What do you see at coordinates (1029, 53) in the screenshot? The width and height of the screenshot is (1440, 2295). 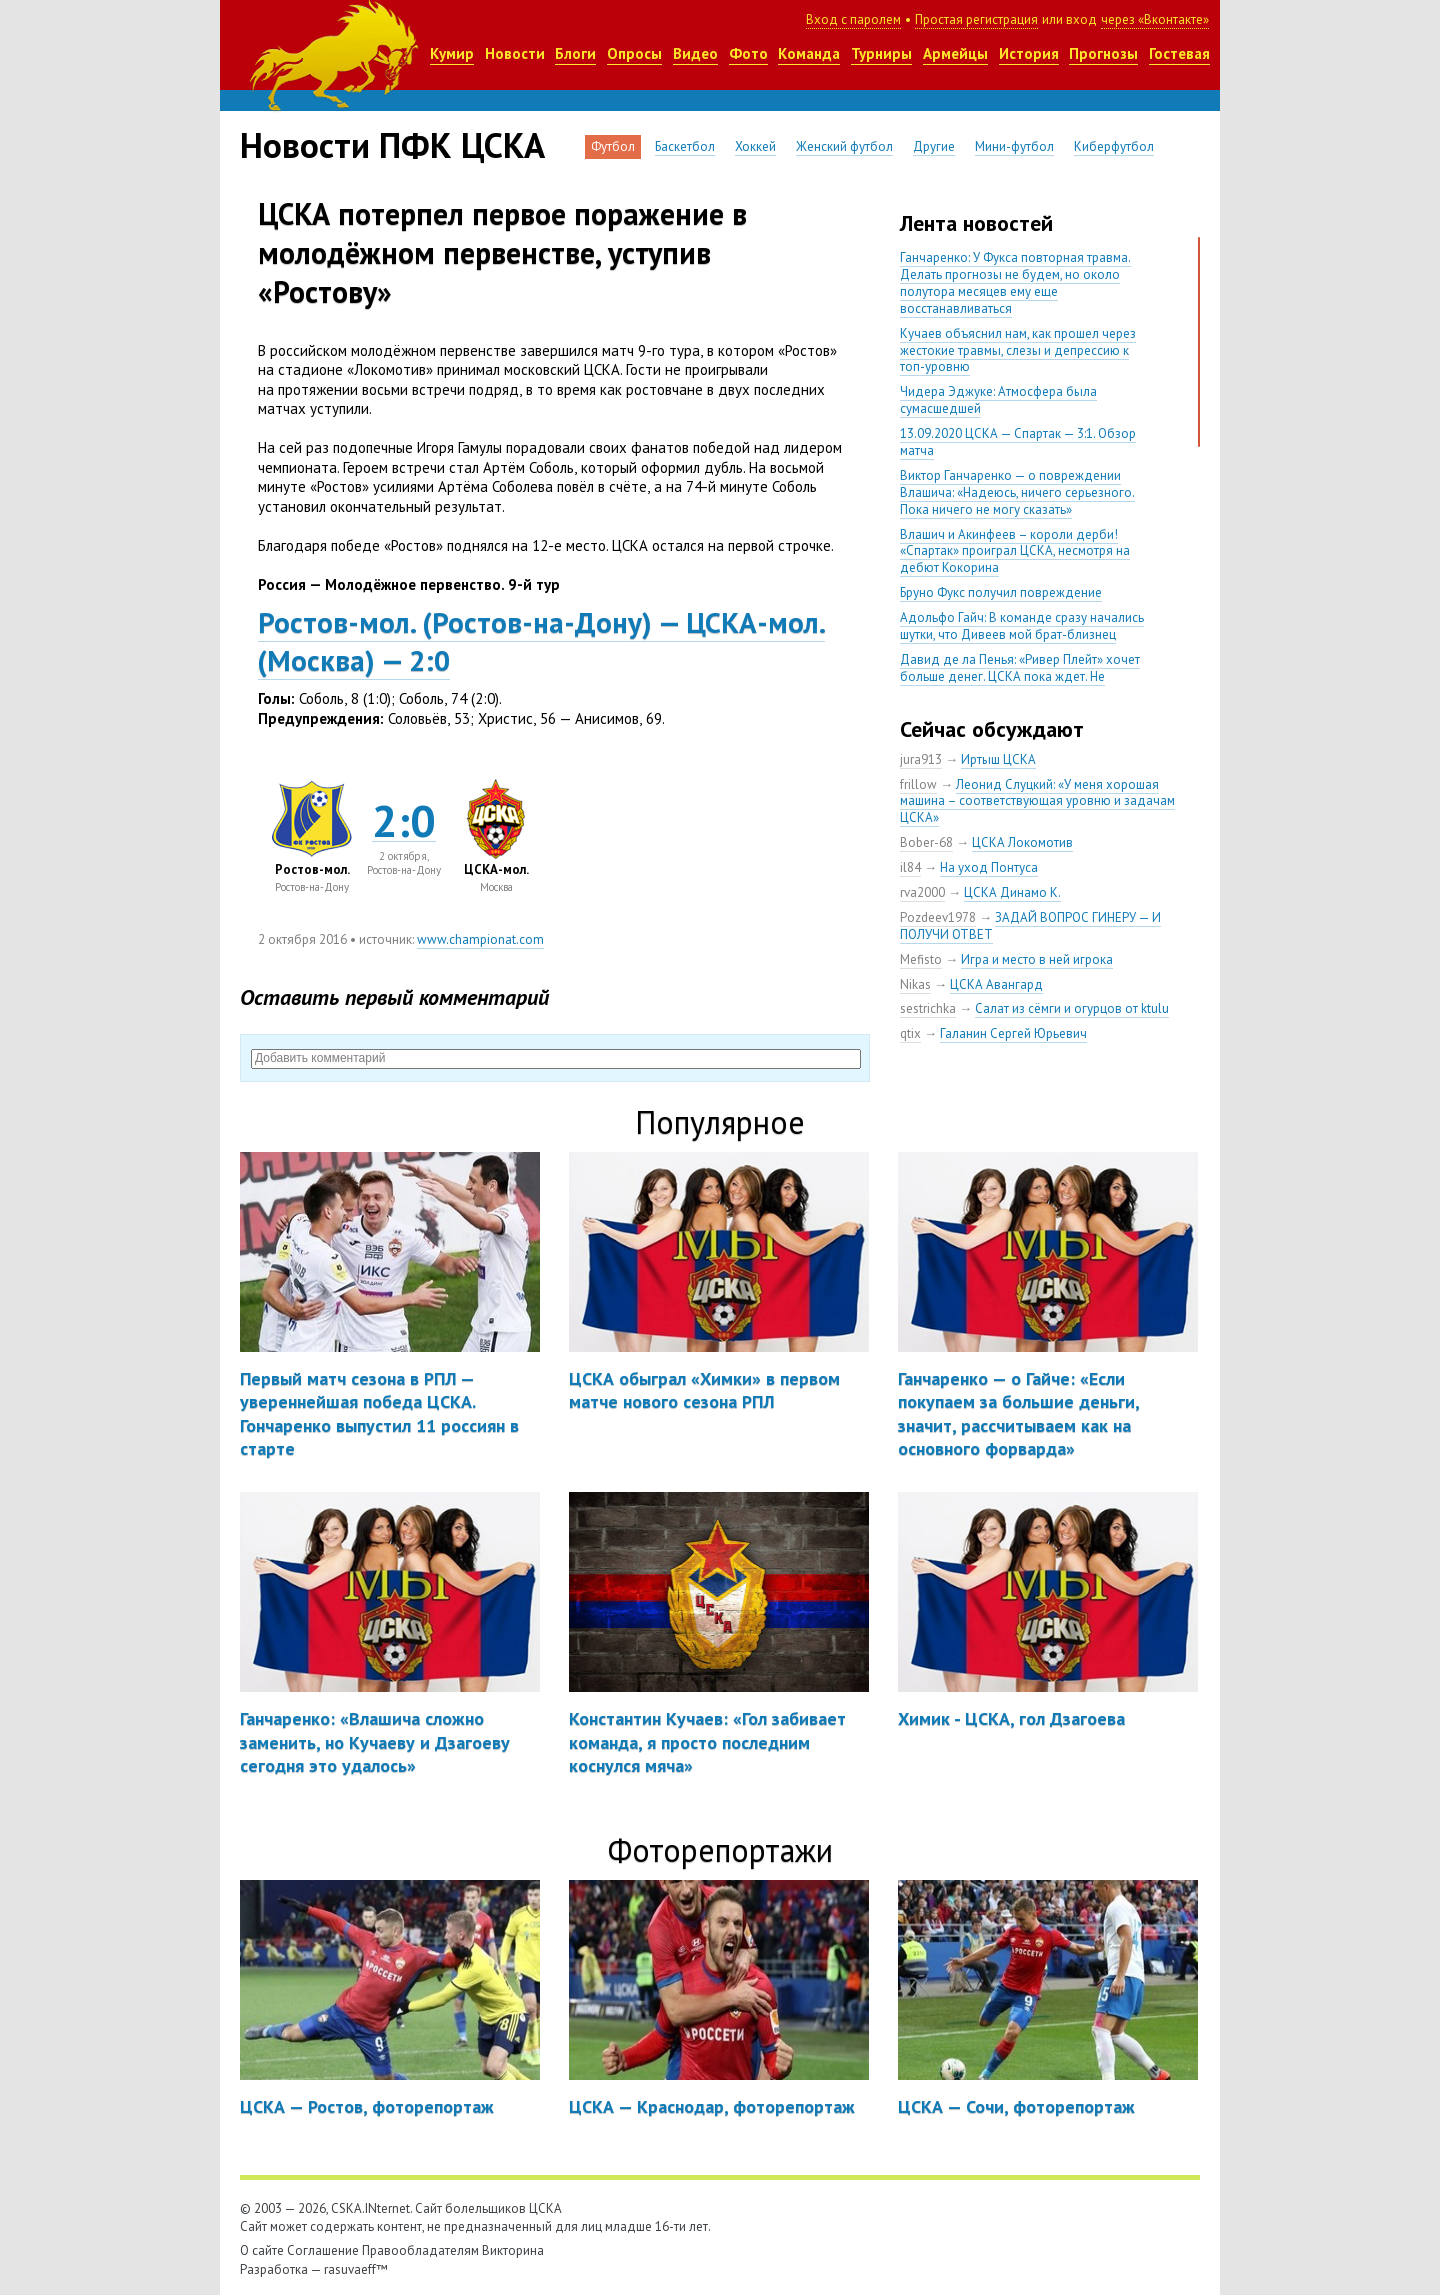 I see `История` at bounding box center [1029, 53].